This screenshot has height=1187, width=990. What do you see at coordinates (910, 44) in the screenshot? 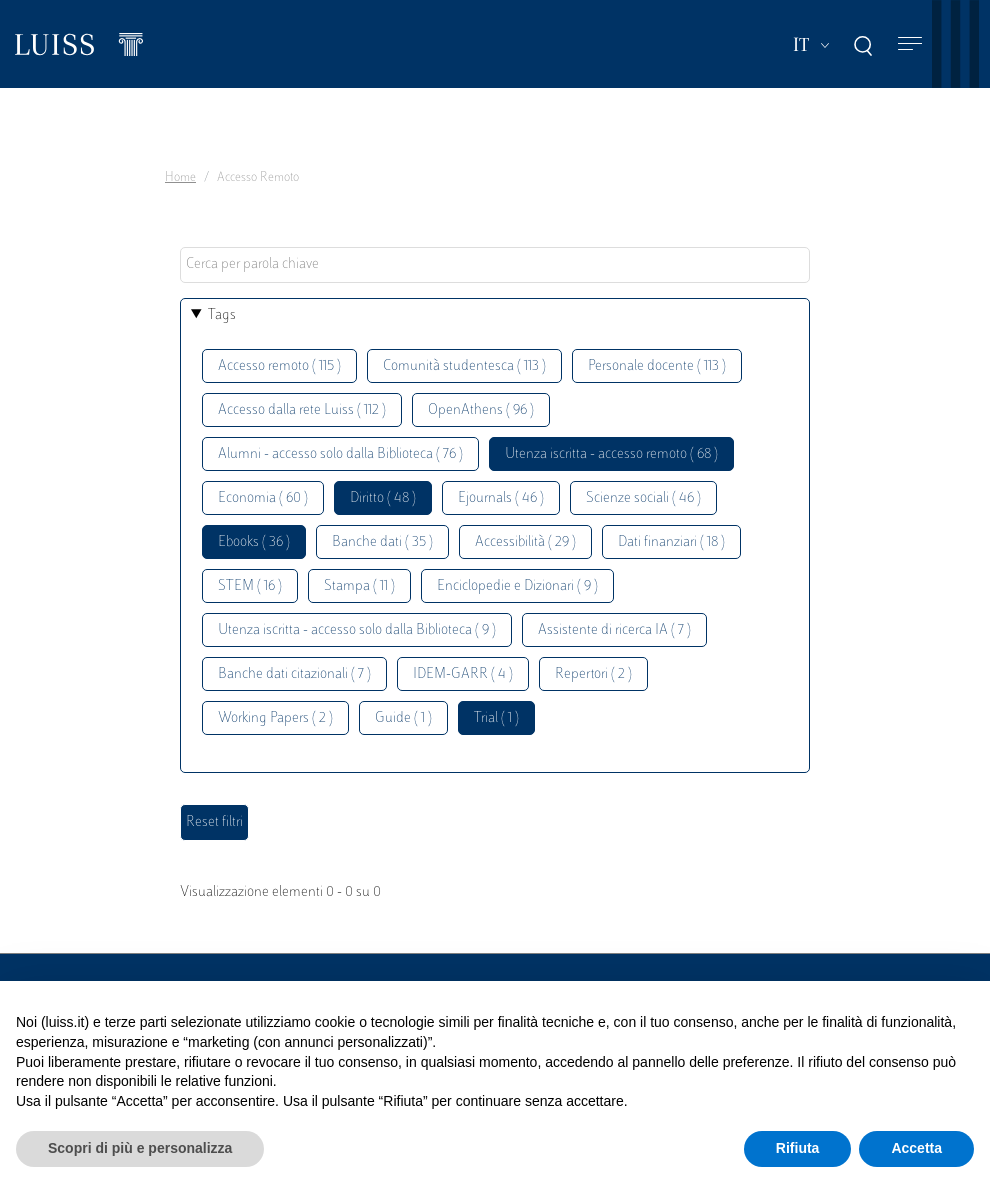
I see `[Toggle navigation]` at bounding box center [910, 44].